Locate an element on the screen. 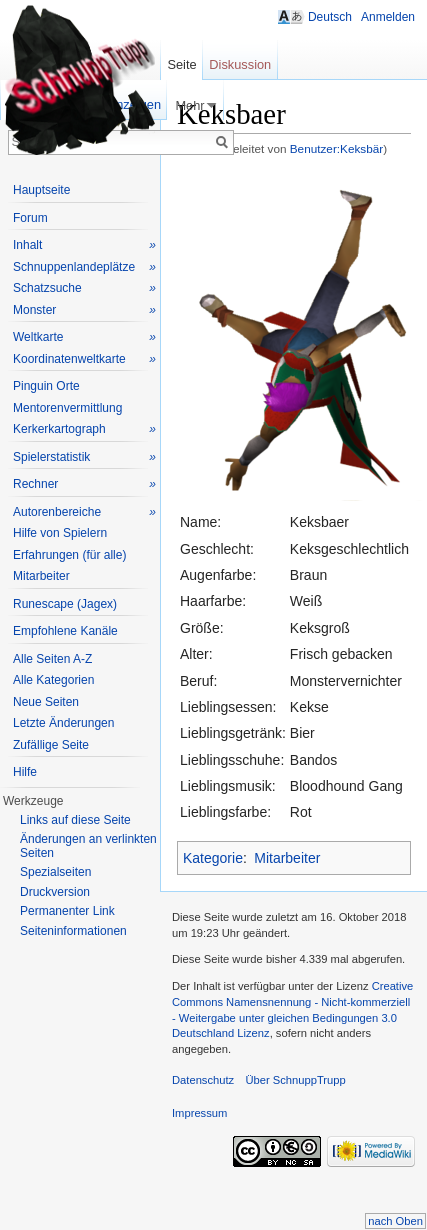  Änderungen an verlinkten Seiten is located at coordinates (88, 846).